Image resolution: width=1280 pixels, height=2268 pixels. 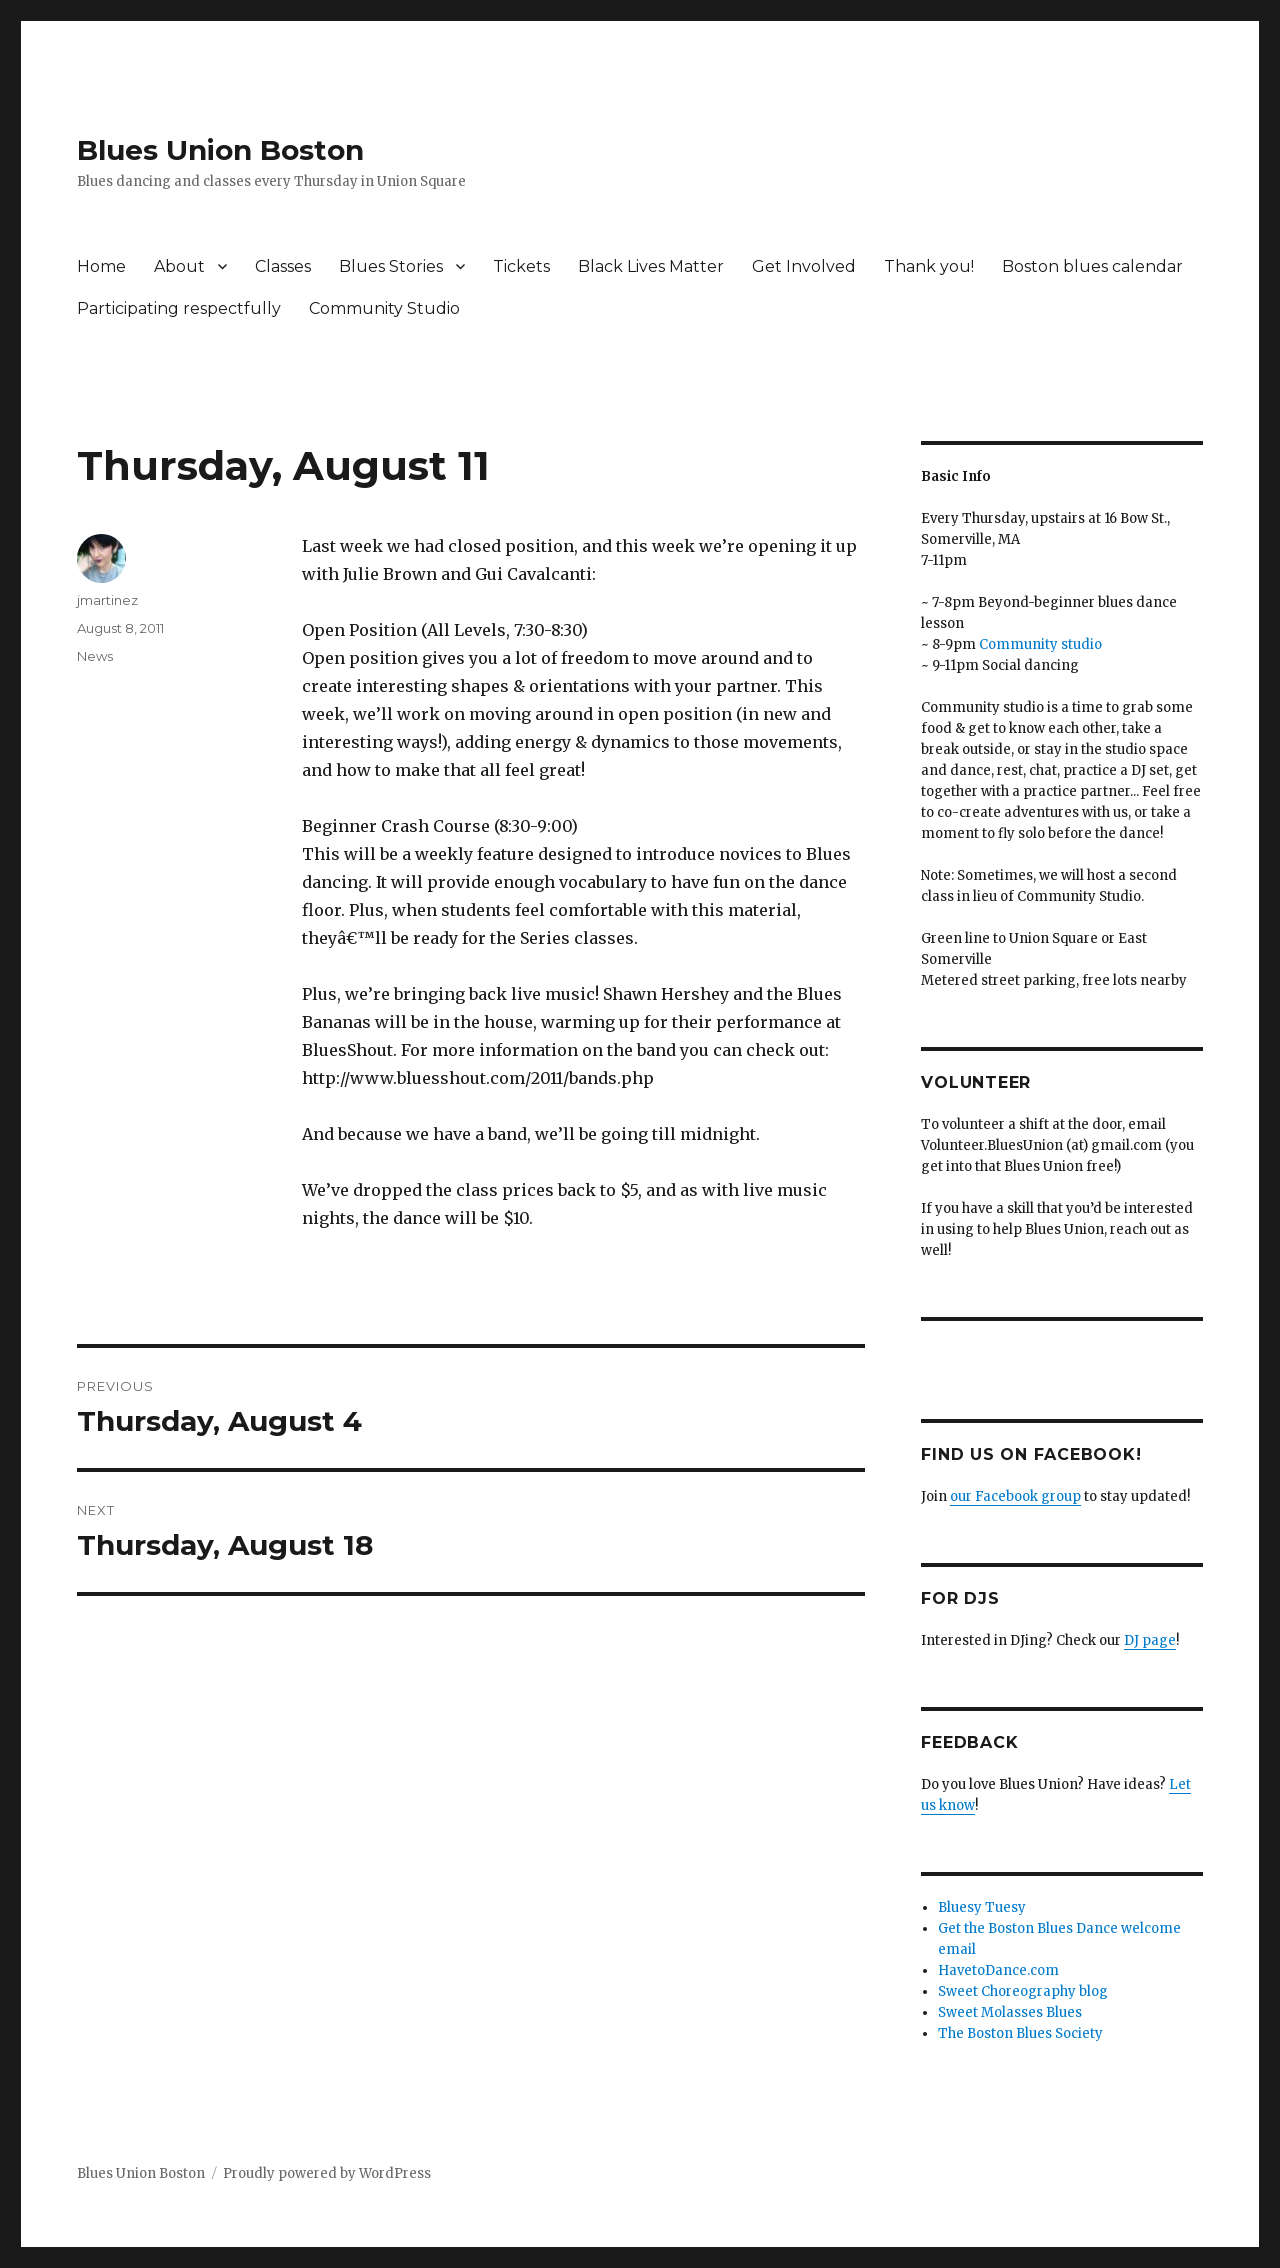 I want to click on Bluesy Tuesy, so click(x=982, y=1907).